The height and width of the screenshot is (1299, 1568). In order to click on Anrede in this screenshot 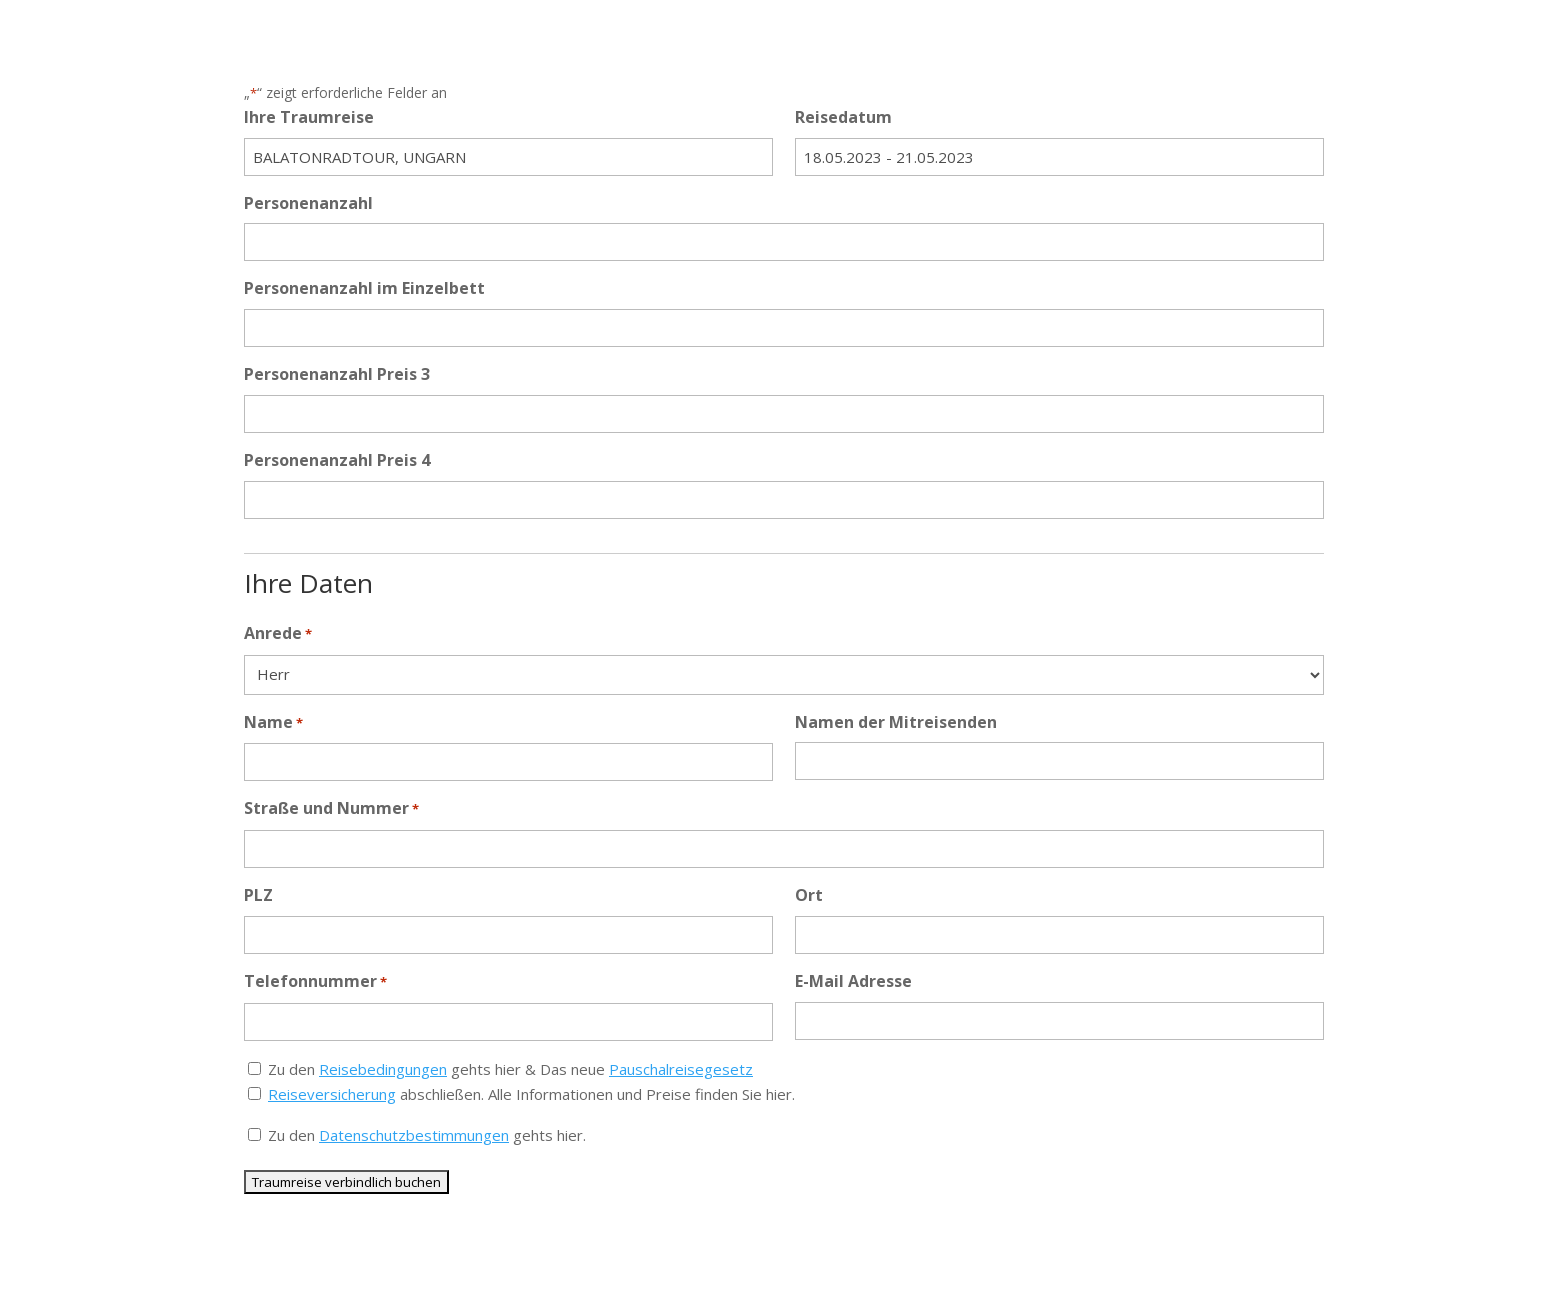, I will do `click(278, 634)`.